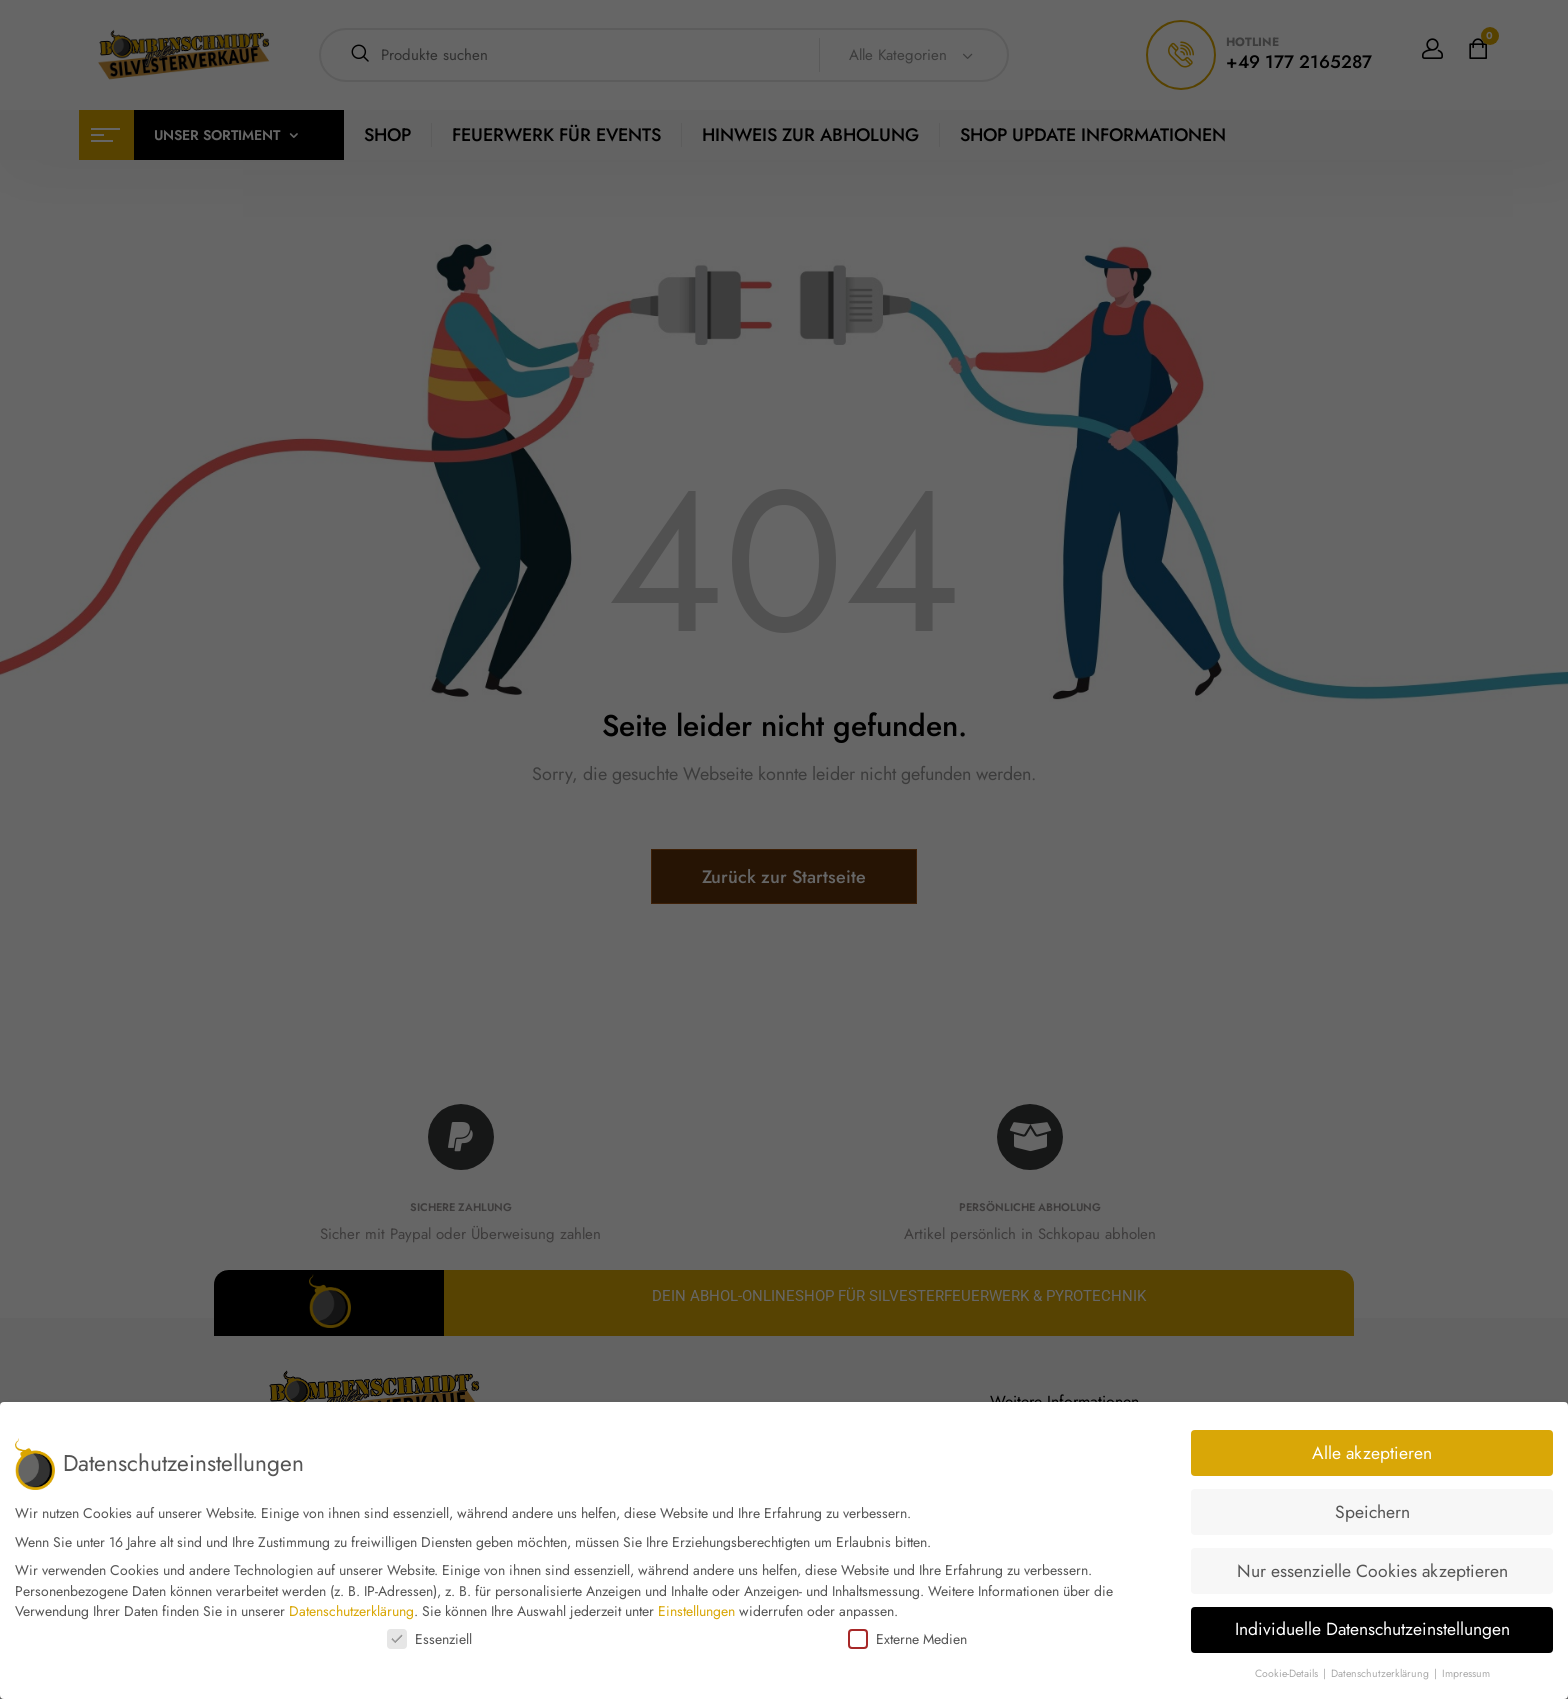 The height and width of the screenshot is (1699, 1568). Describe the element at coordinates (351, 1611) in the screenshot. I see `Datenschutzerklärung` at that location.